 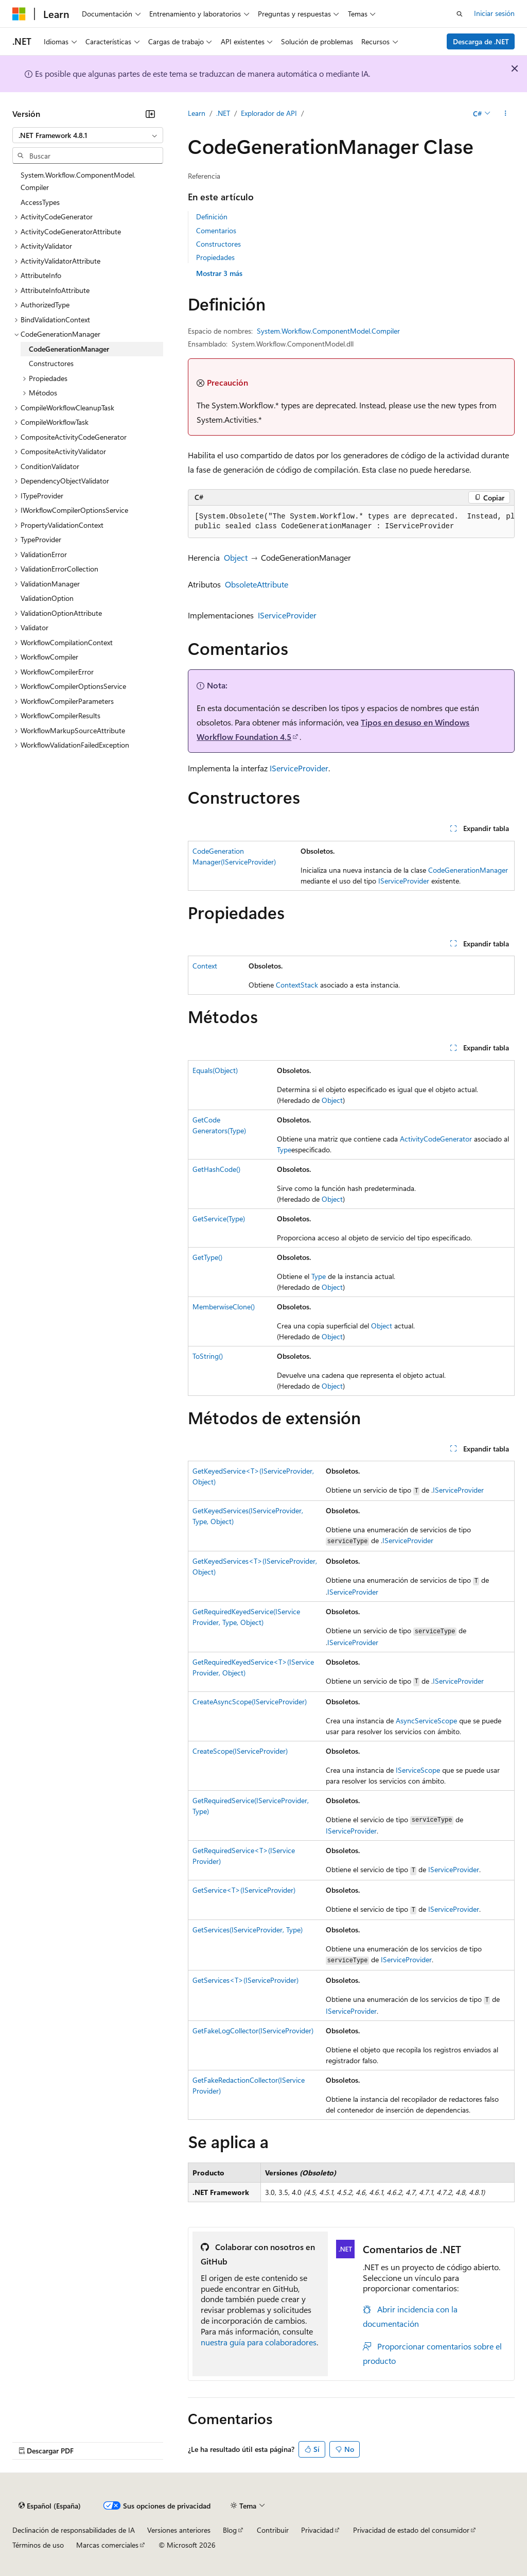 I want to click on ToString(), so click(x=207, y=1356).